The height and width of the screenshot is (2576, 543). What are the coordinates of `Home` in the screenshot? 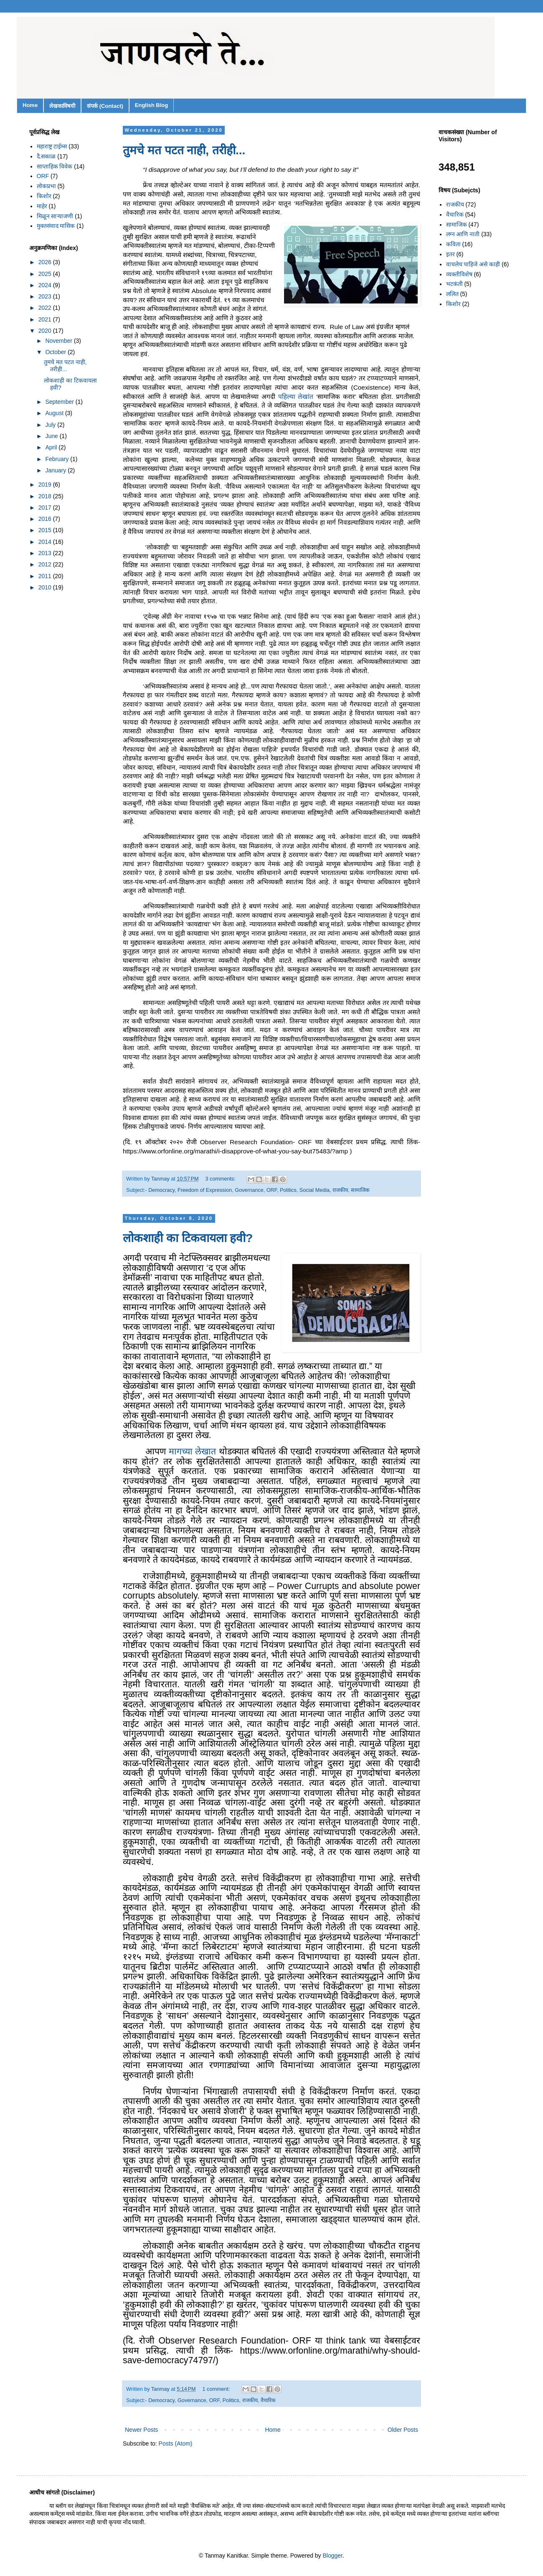 It's located at (30, 105).